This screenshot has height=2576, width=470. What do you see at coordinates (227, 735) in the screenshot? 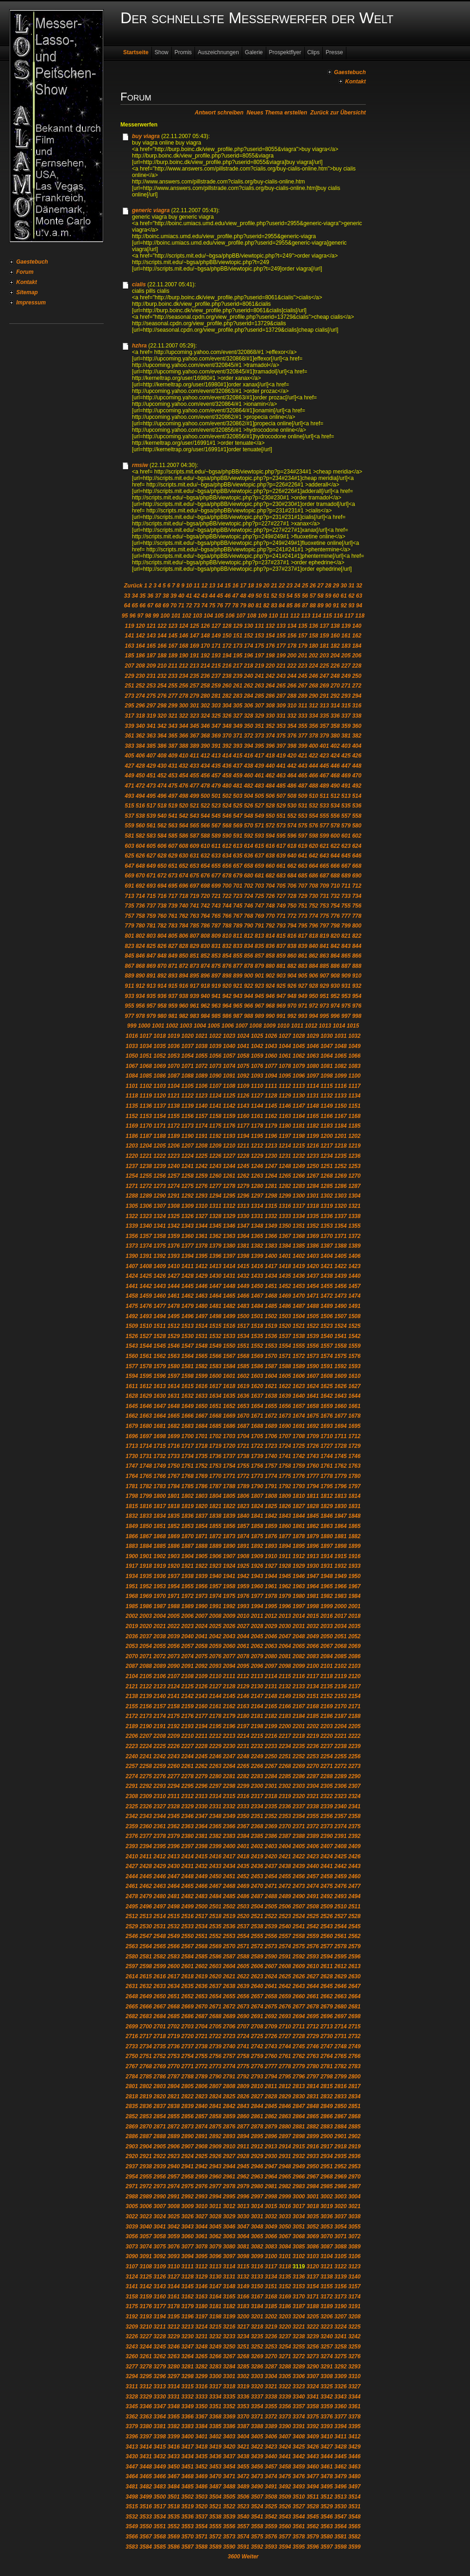
I see `370` at bounding box center [227, 735].